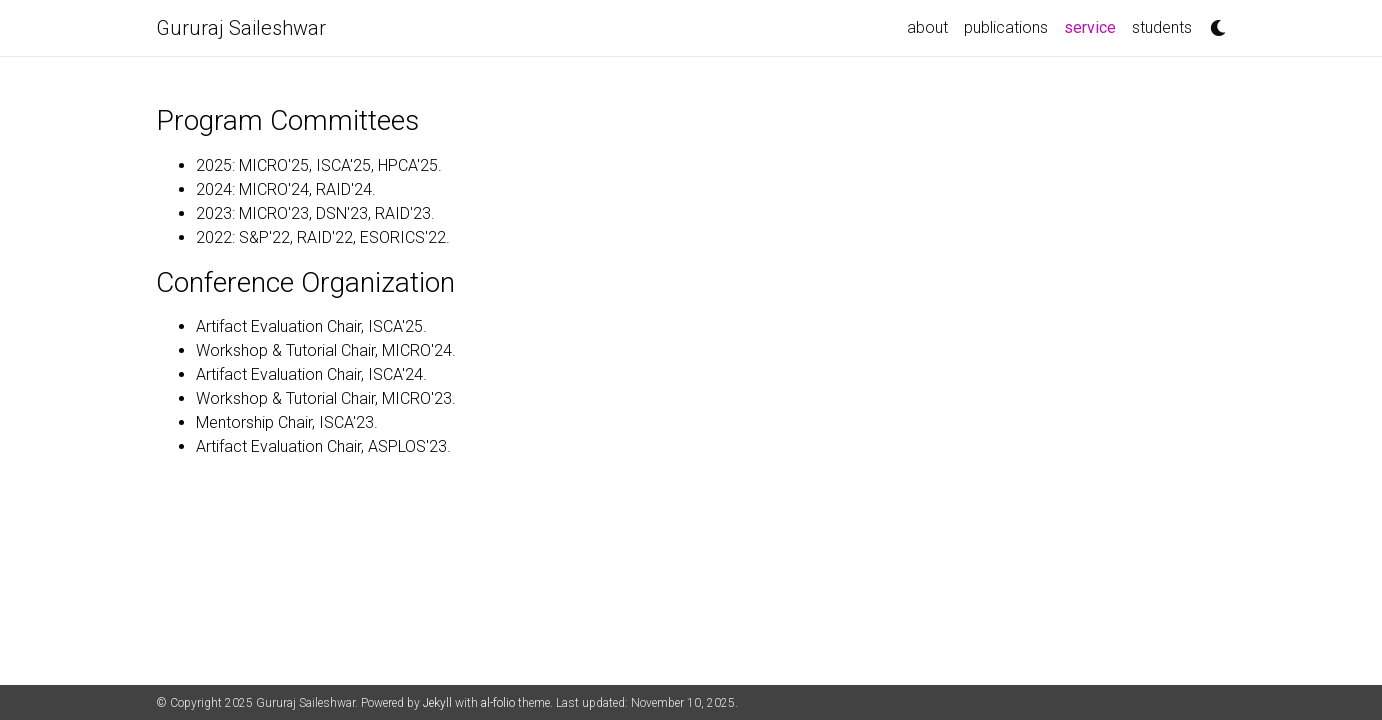 Image resolution: width=1382 pixels, height=720 pixels. Describe the element at coordinates (927, 27) in the screenshot. I see `about` at that location.